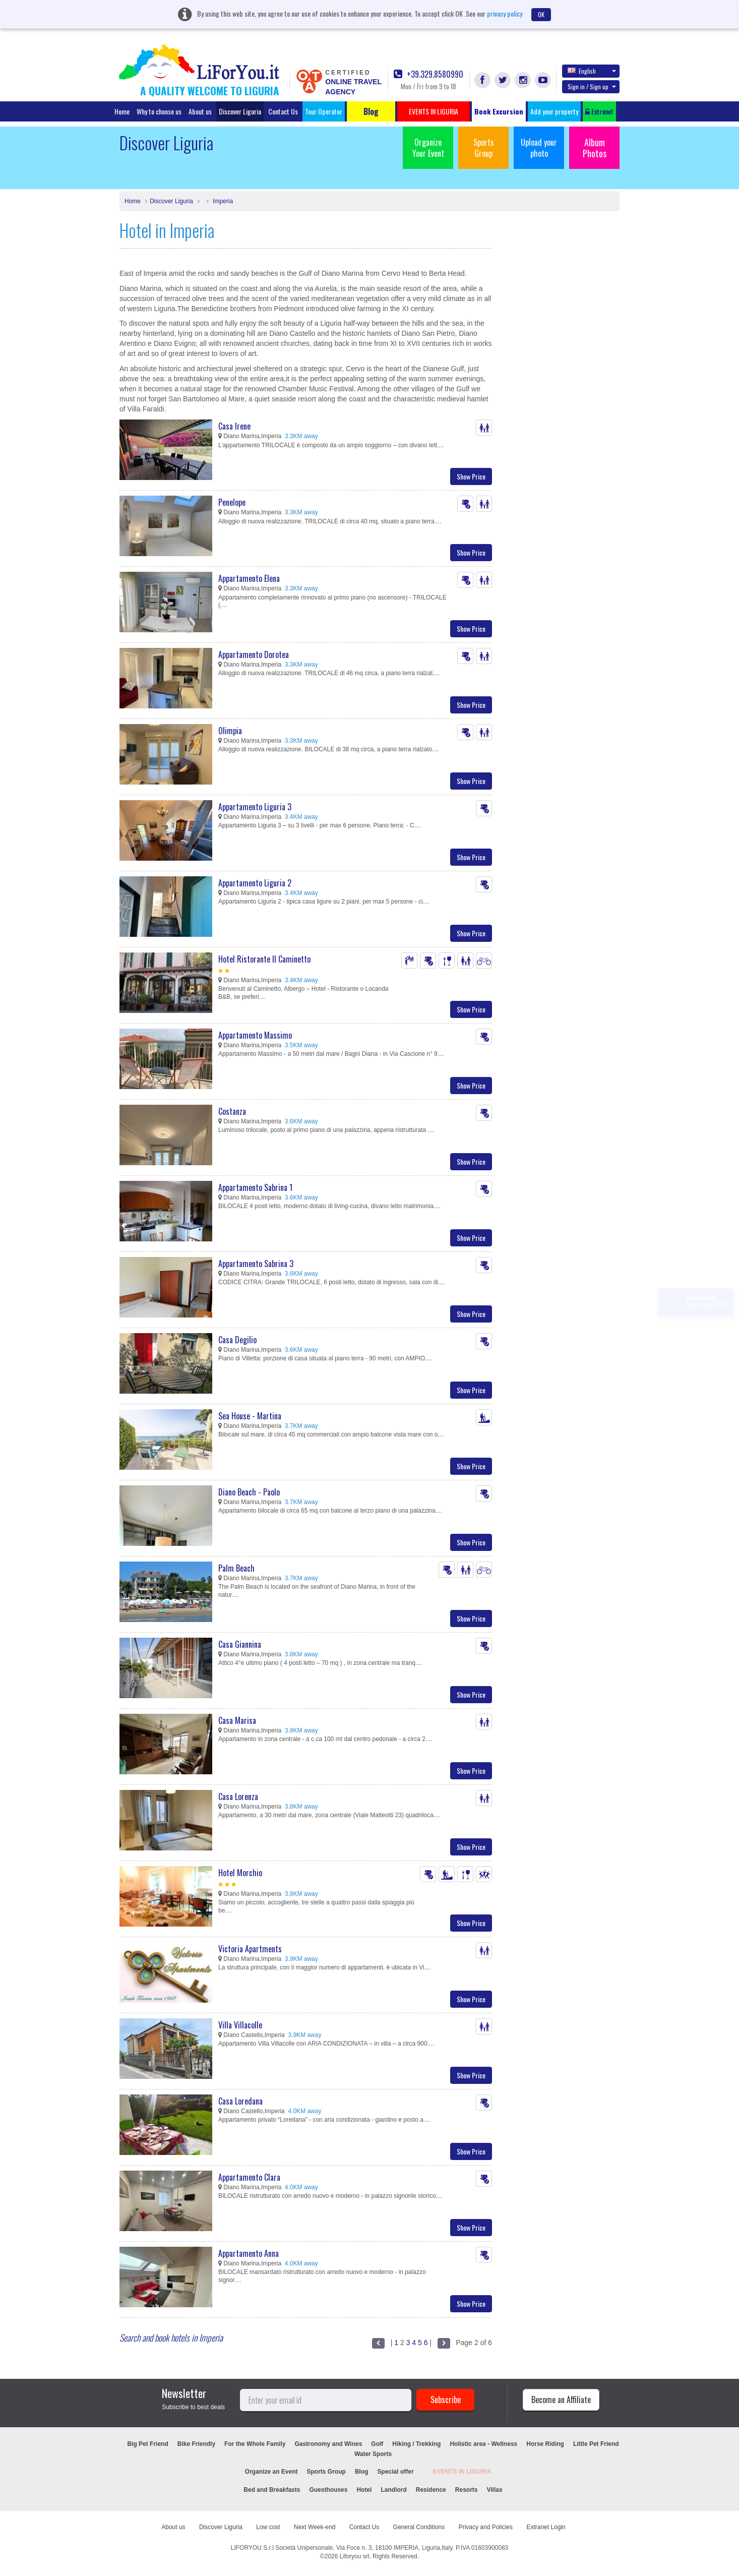  Describe the element at coordinates (232, 1111) in the screenshot. I see `Costanza` at that location.